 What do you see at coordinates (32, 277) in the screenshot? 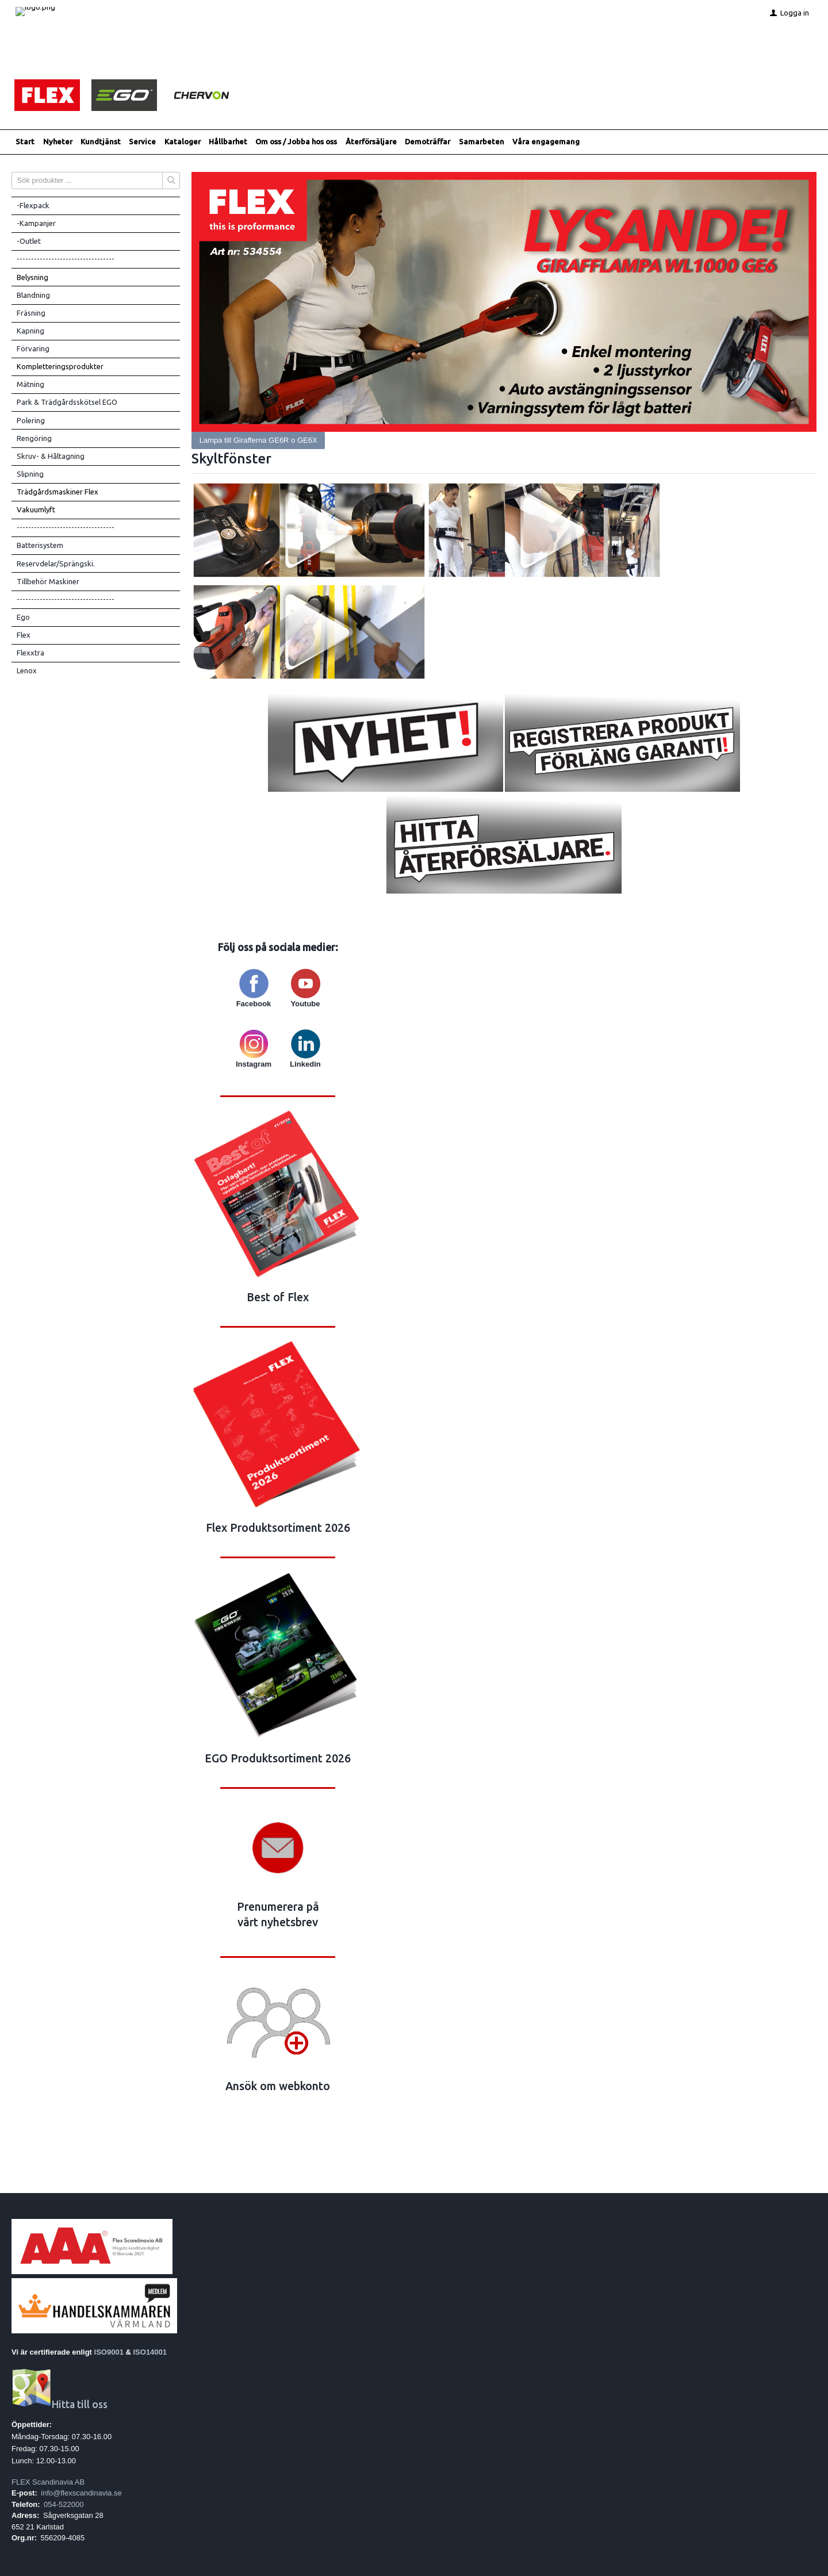
I see `Belysning` at bounding box center [32, 277].